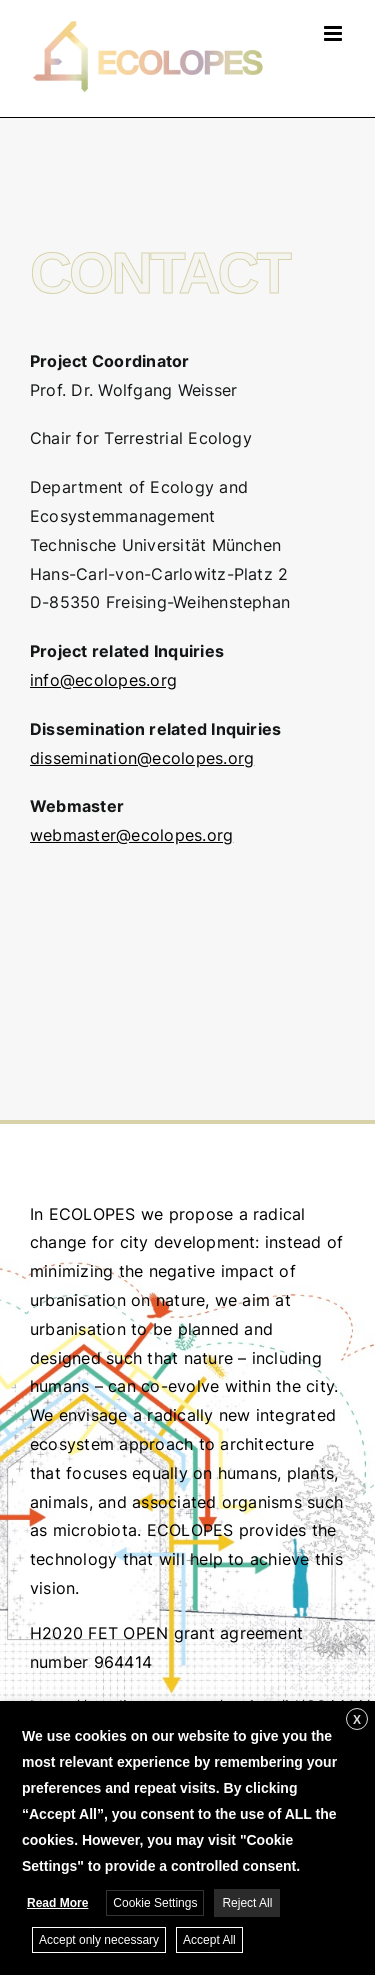  Describe the element at coordinates (334, 33) in the screenshot. I see `[Toggle mobile menu]` at that location.